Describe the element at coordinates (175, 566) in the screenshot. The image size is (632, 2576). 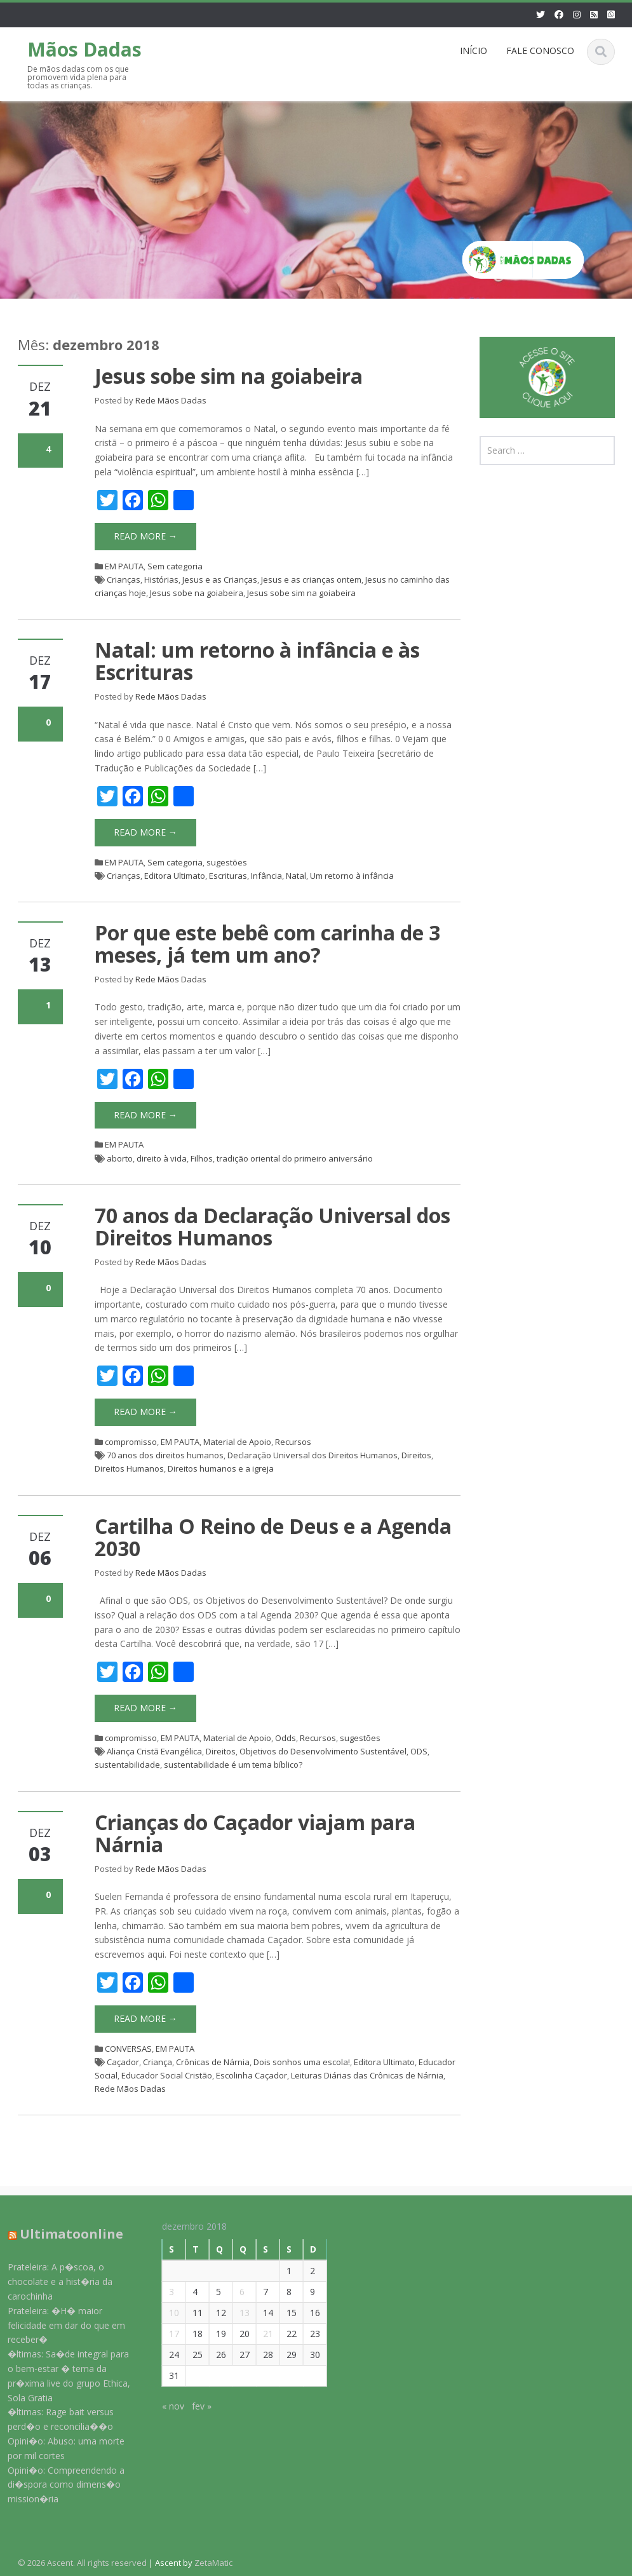
I see `Sem categoria` at that location.